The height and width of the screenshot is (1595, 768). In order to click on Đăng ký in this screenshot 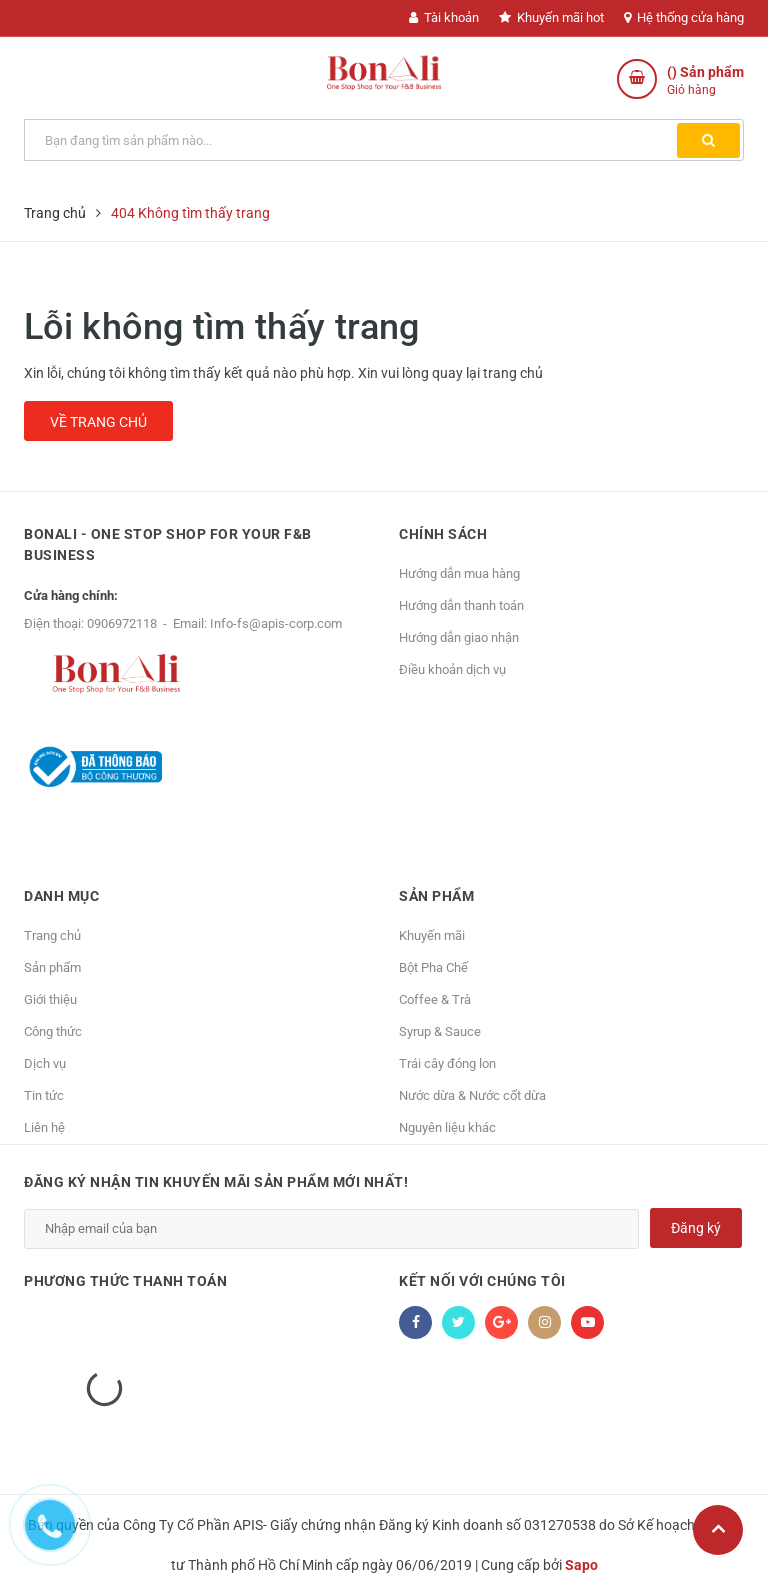, I will do `click(696, 1228)`.